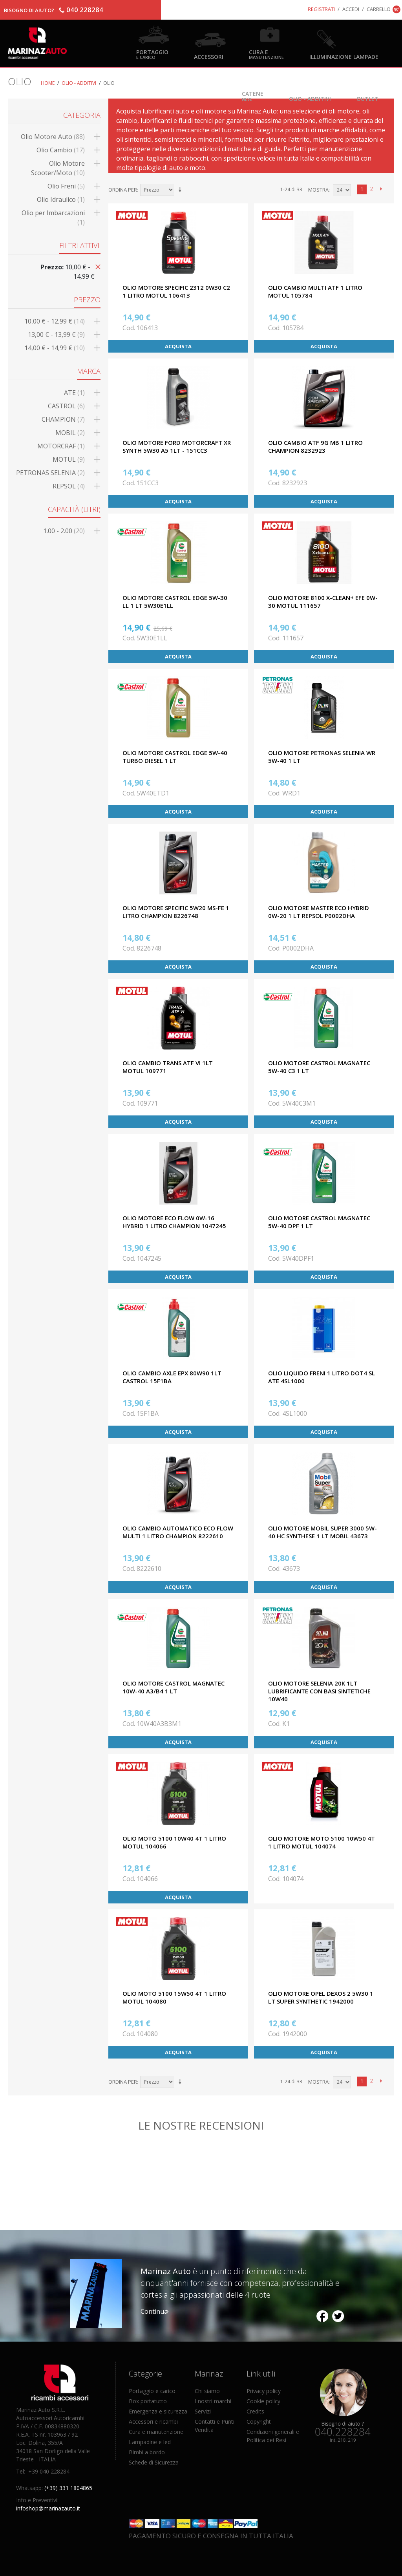  What do you see at coordinates (174, 1222) in the screenshot?
I see `OLIO MOTORE ECO FLOW 0W-16 HYBRID 1 LITRO CHAMPION 1047245` at bounding box center [174, 1222].